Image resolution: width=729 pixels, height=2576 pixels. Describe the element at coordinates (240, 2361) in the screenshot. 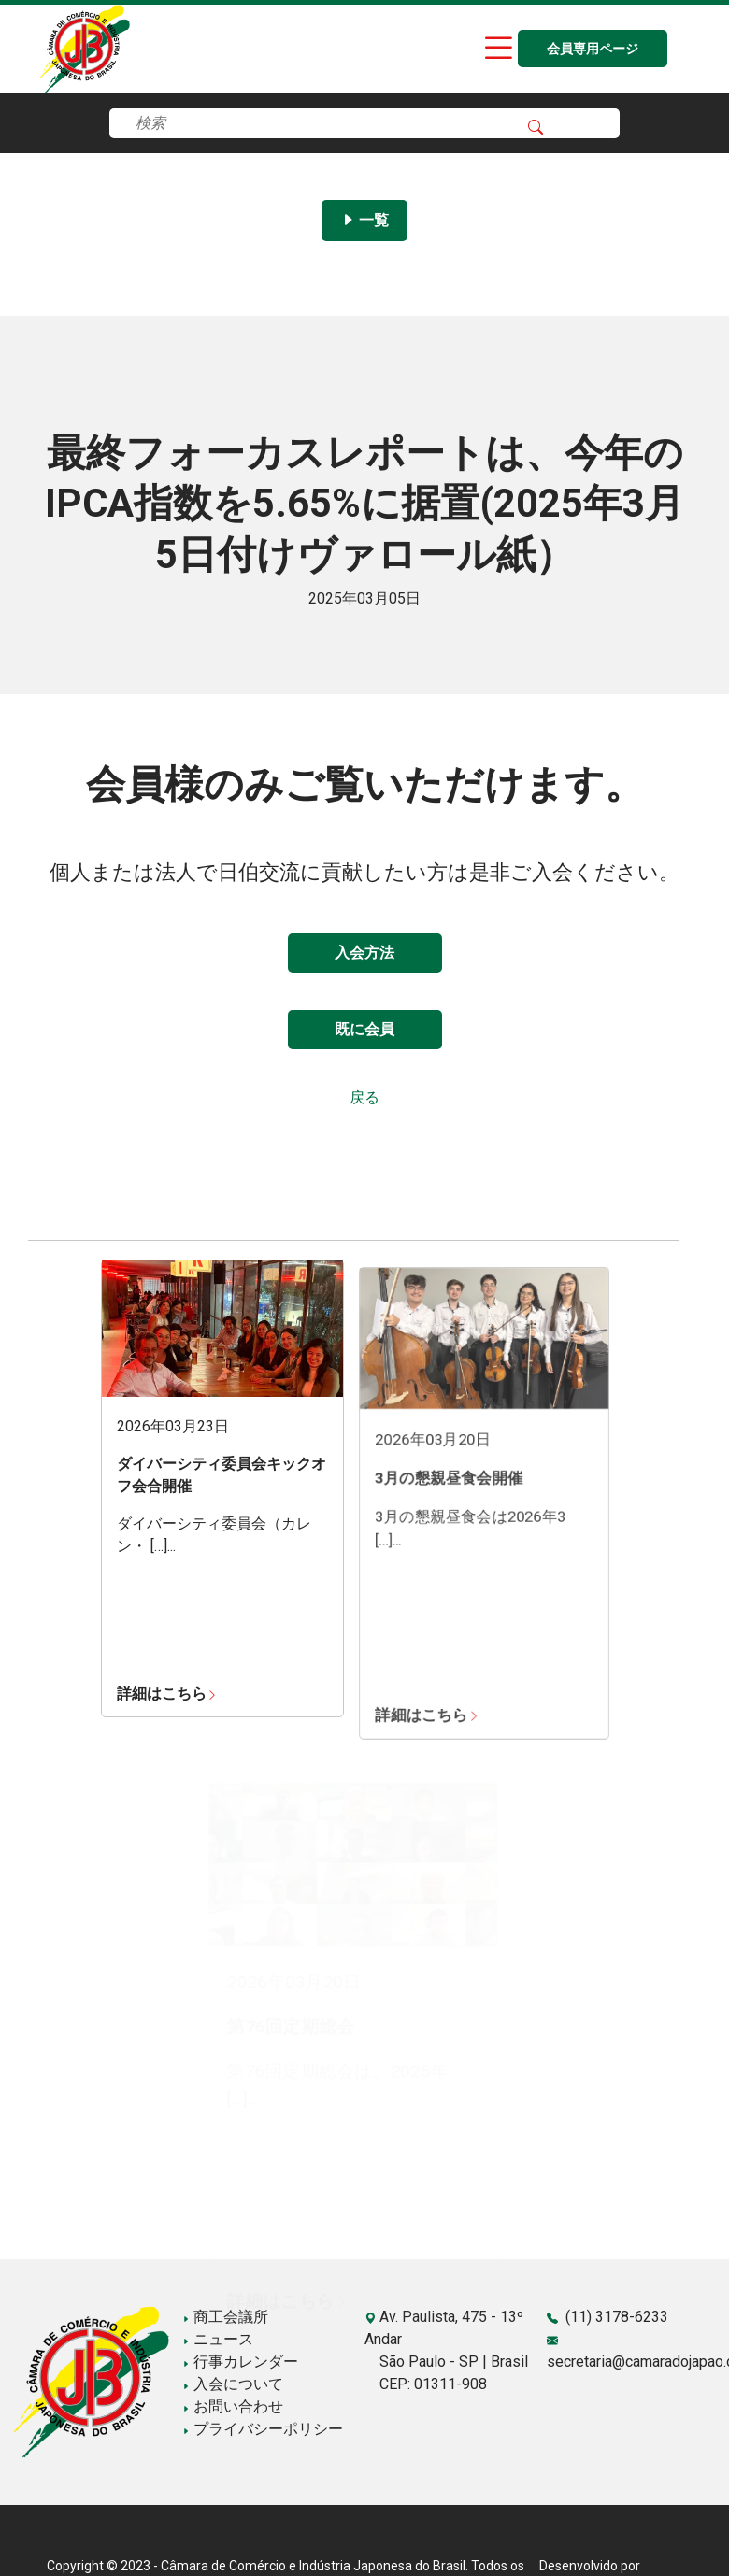

I see `行事カレンダー` at that location.